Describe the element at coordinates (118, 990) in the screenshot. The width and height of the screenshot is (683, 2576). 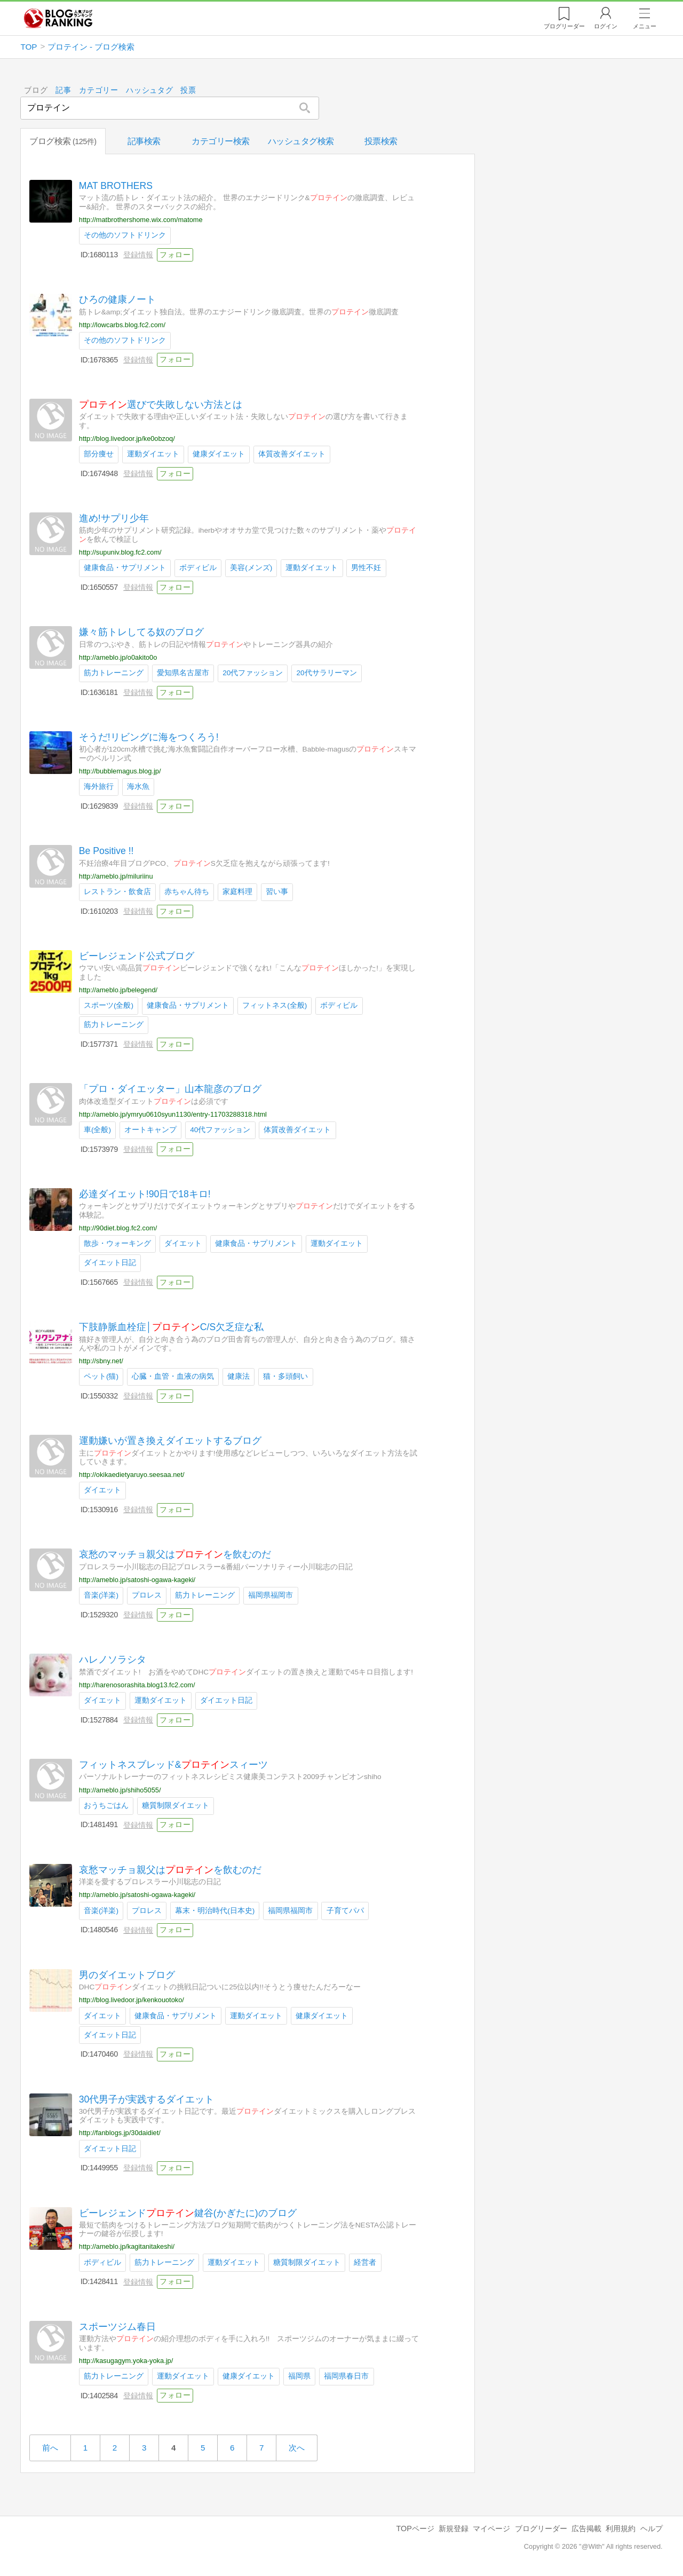
I see `http://ameblo.jp/belegend/` at that location.